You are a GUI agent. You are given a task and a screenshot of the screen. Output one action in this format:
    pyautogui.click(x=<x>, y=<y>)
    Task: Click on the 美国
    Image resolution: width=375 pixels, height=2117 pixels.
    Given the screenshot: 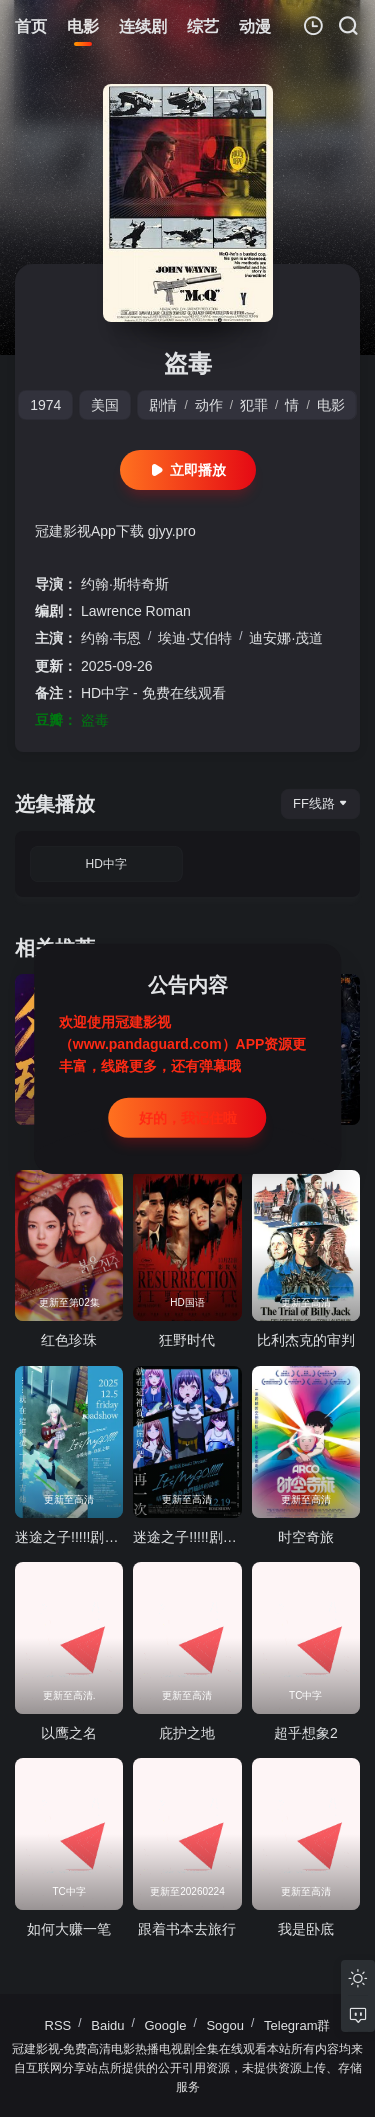 What is the action you would take?
    pyautogui.click(x=105, y=405)
    